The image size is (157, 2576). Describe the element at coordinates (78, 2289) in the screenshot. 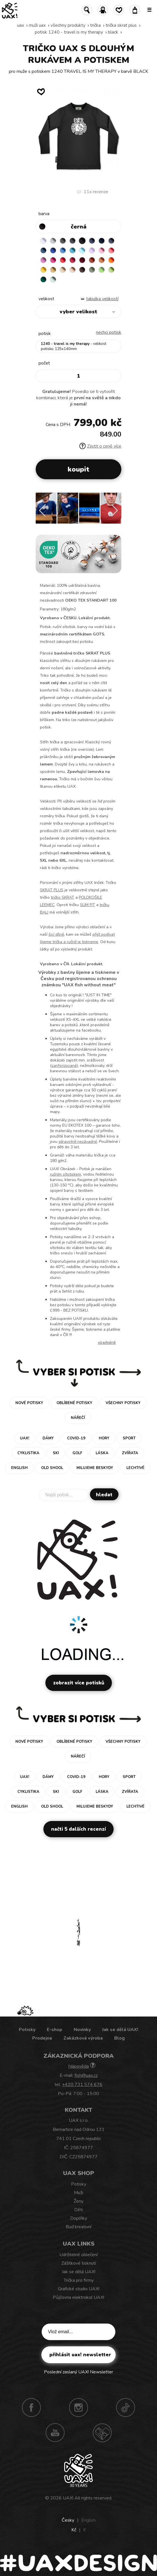

I see `Grafické studio UAX!` at that location.